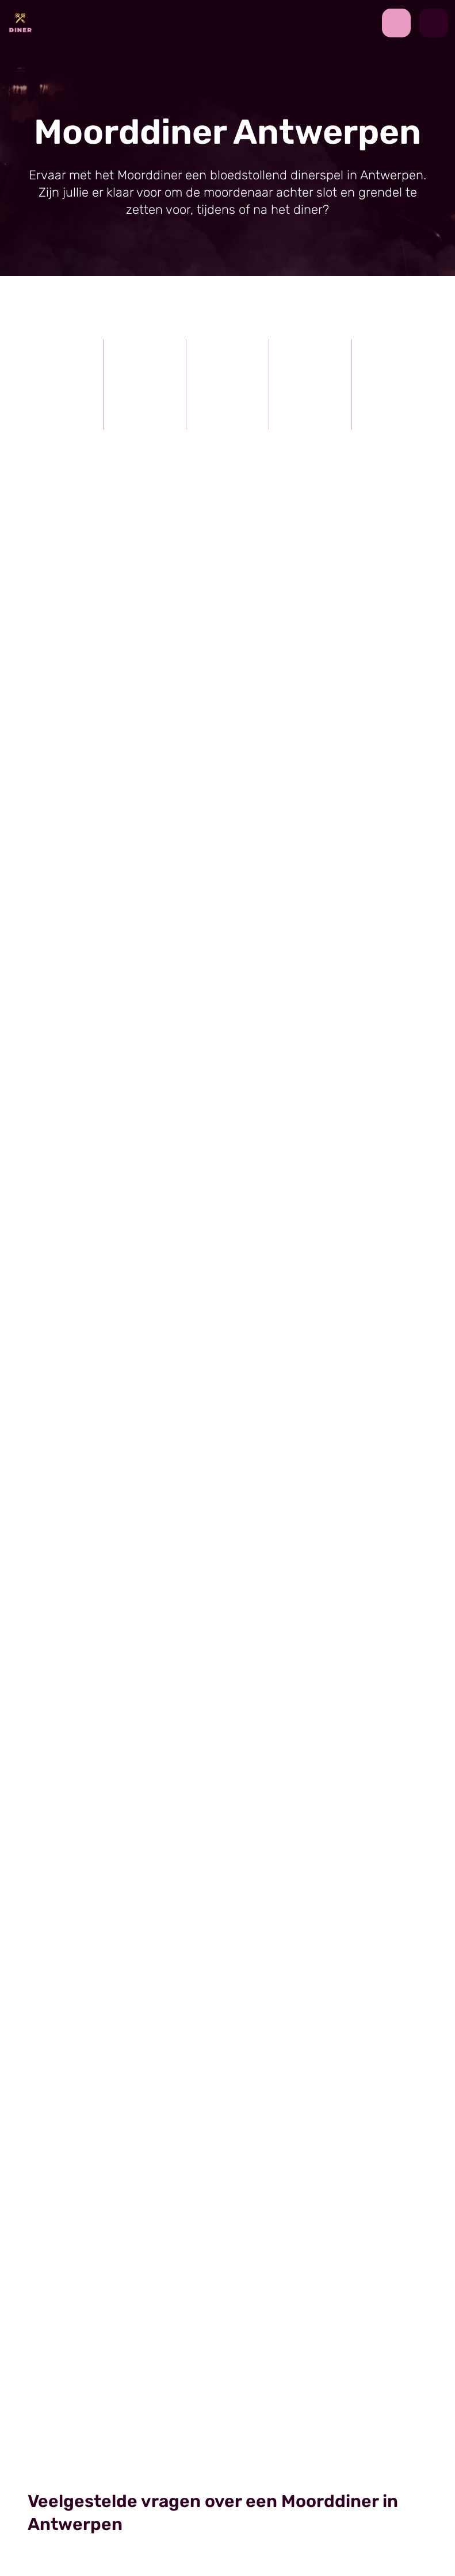 Image resolution: width=455 pixels, height=2576 pixels. Describe the element at coordinates (400, 23) in the screenshot. I see `[contact us by phone]` at that location.